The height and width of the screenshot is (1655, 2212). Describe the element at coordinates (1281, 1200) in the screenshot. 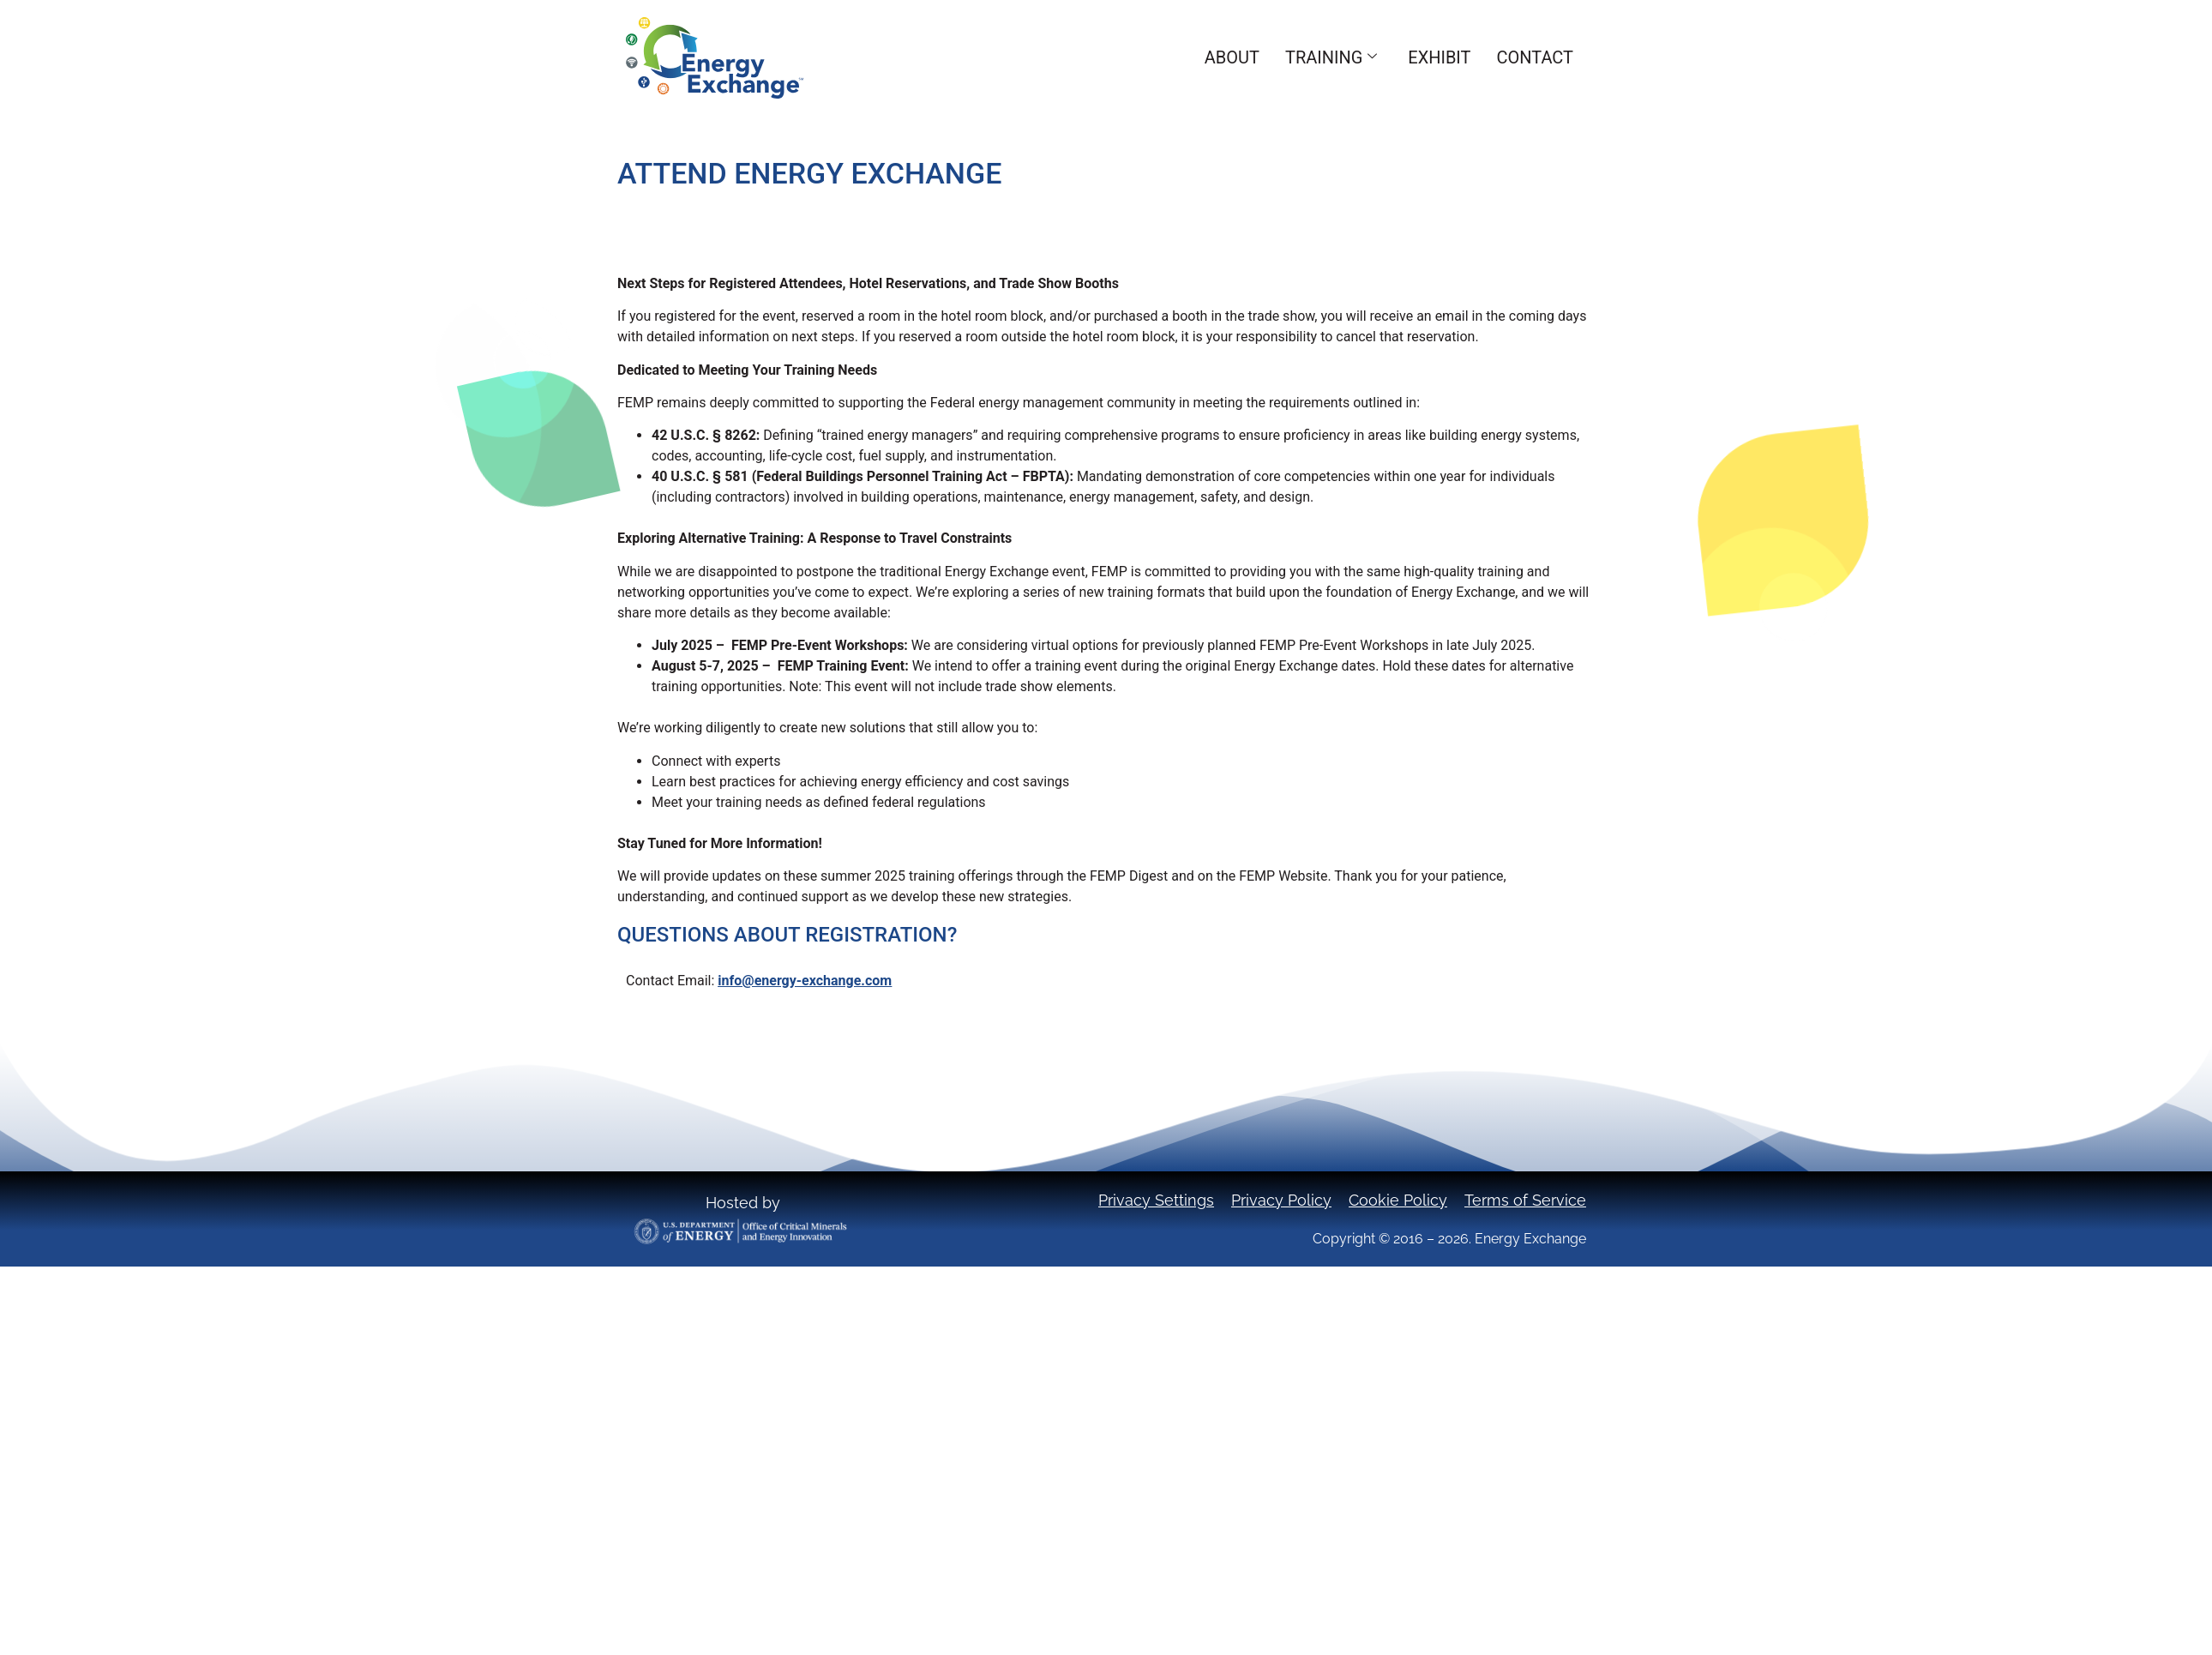

I see `Privacy Policy` at that location.